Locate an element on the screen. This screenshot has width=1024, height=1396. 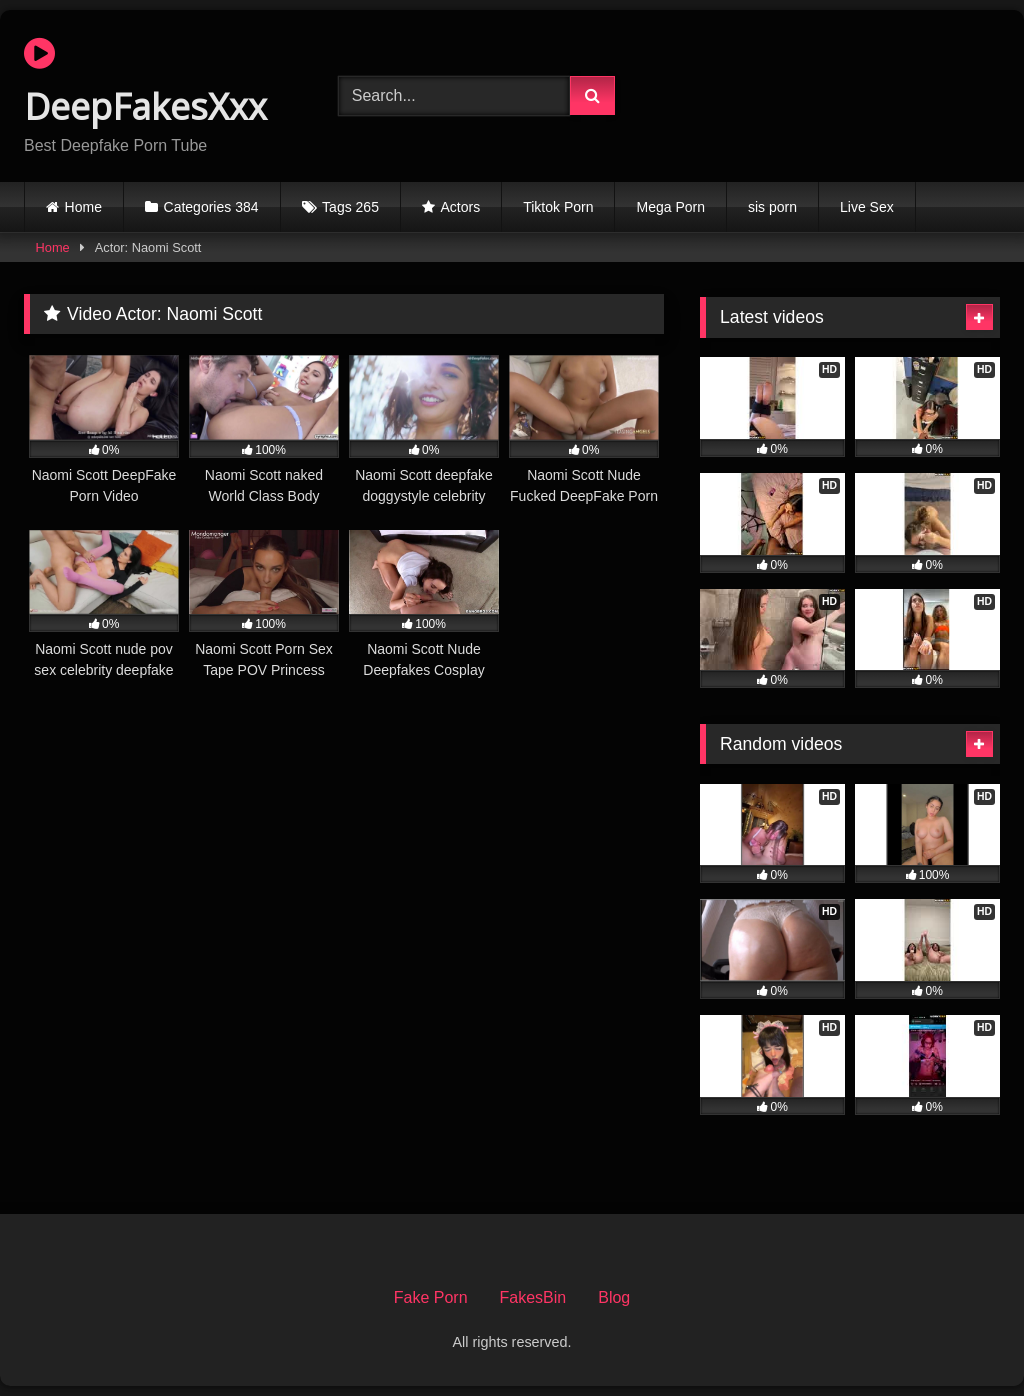
Actors is located at coordinates (461, 207).